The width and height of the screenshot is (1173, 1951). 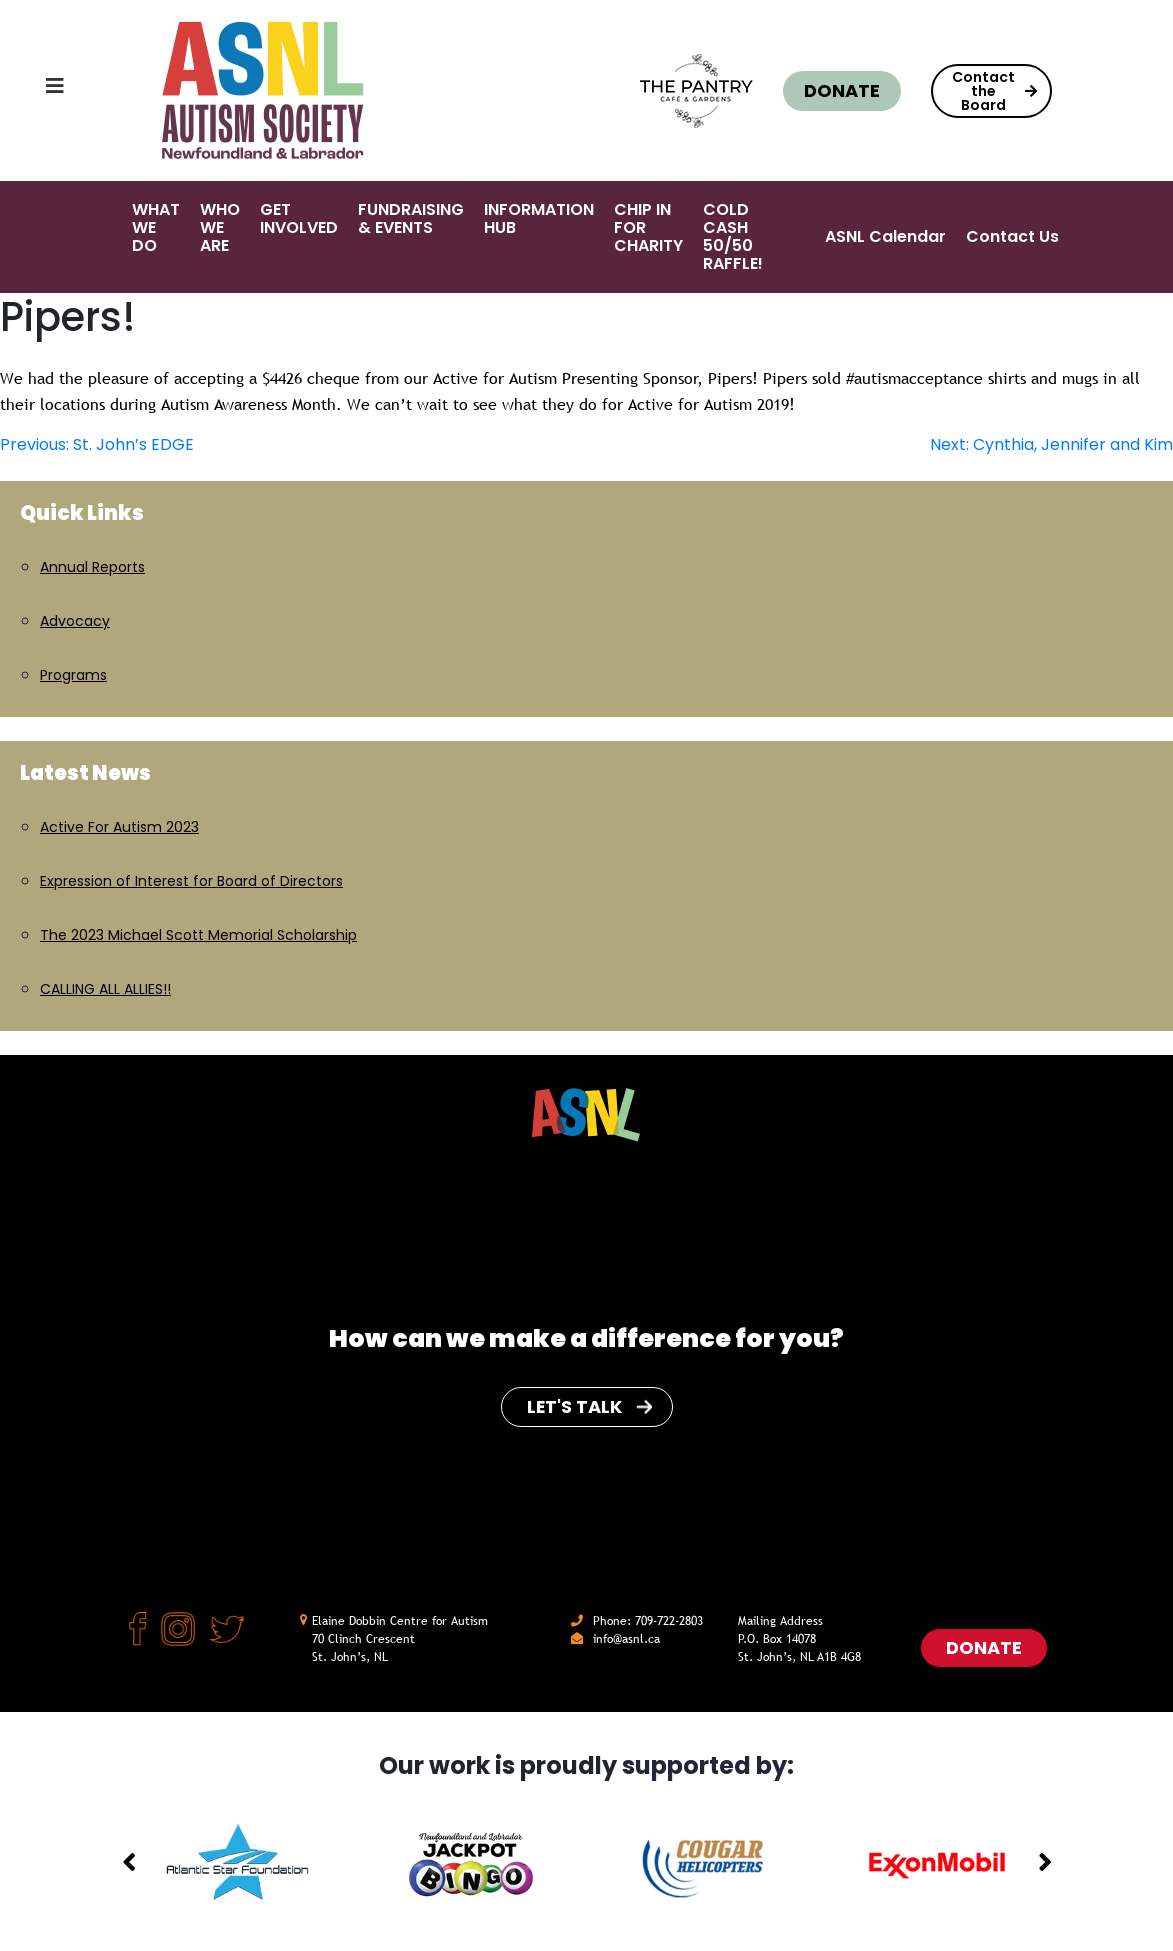 What do you see at coordinates (75, 621) in the screenshot?
I see `Advocacy` at bounding box center [75, 621].